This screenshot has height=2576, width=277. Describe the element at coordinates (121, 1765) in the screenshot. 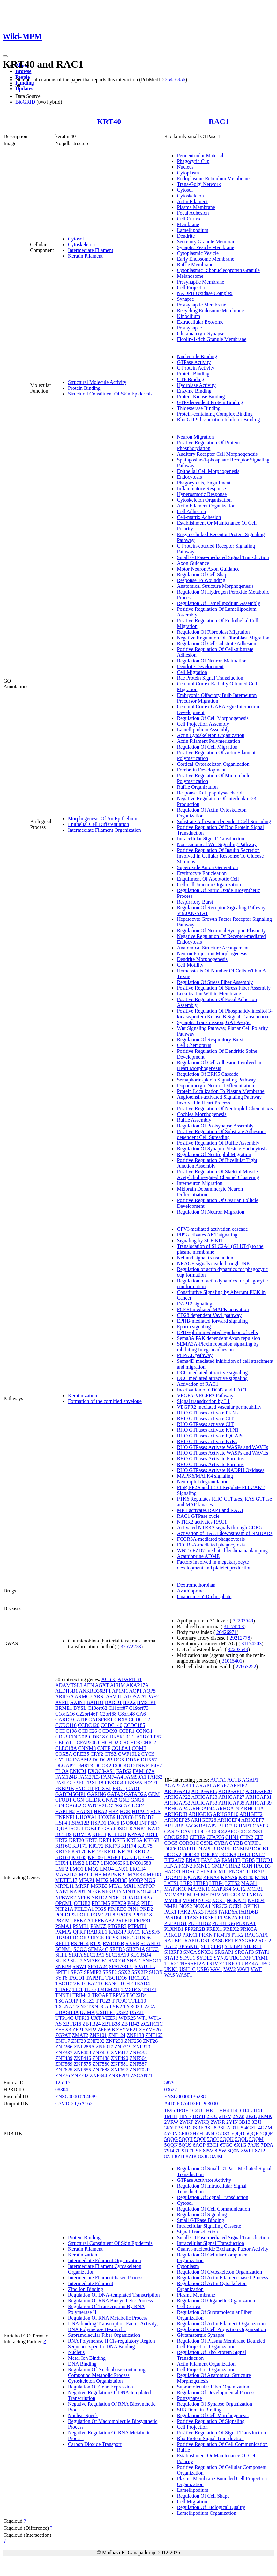

I see `DOCK8` at that location.